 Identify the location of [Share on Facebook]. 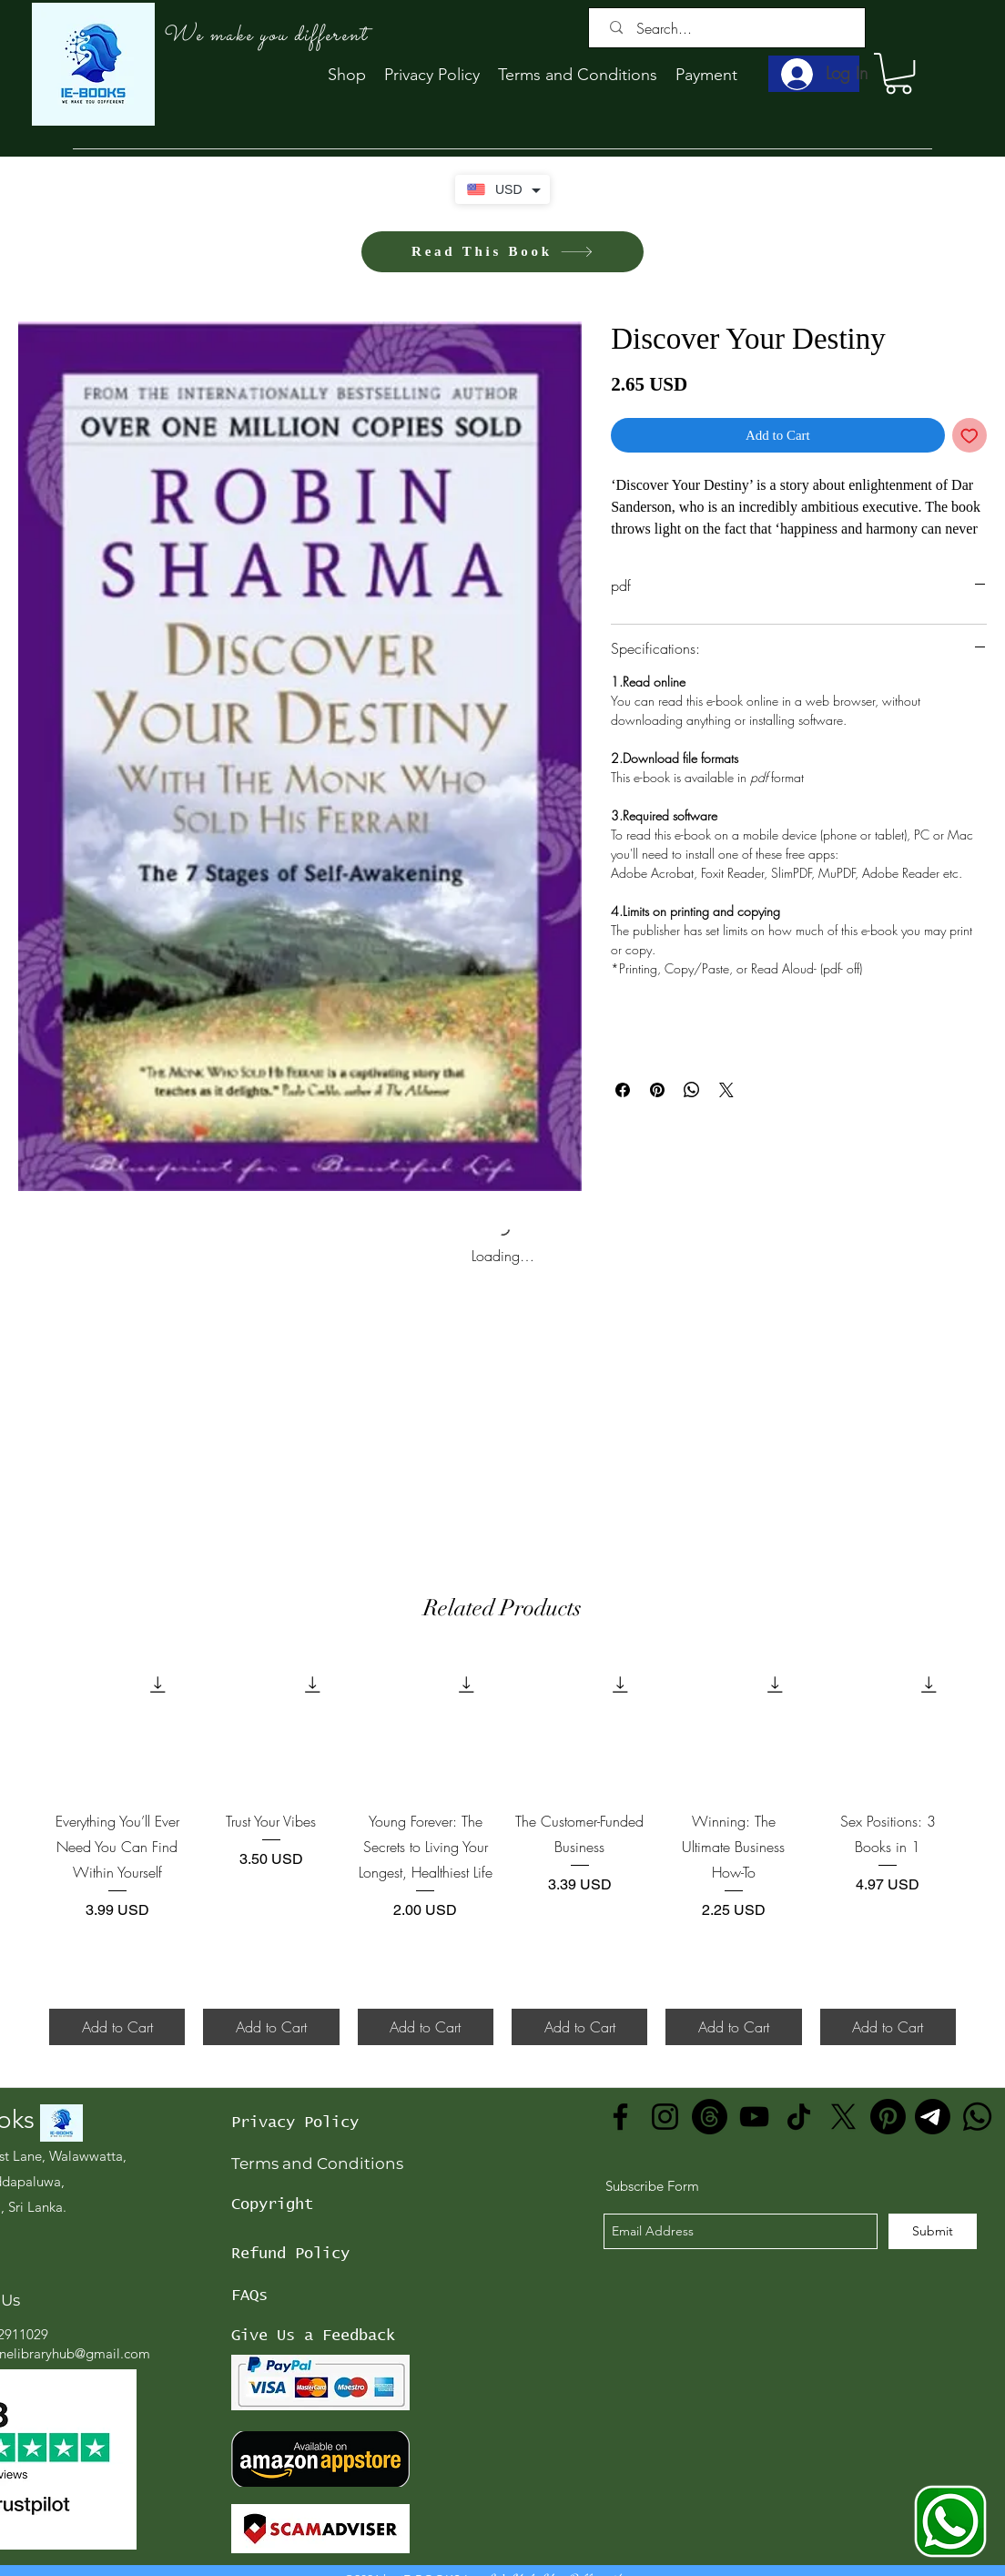
(623, 1090).